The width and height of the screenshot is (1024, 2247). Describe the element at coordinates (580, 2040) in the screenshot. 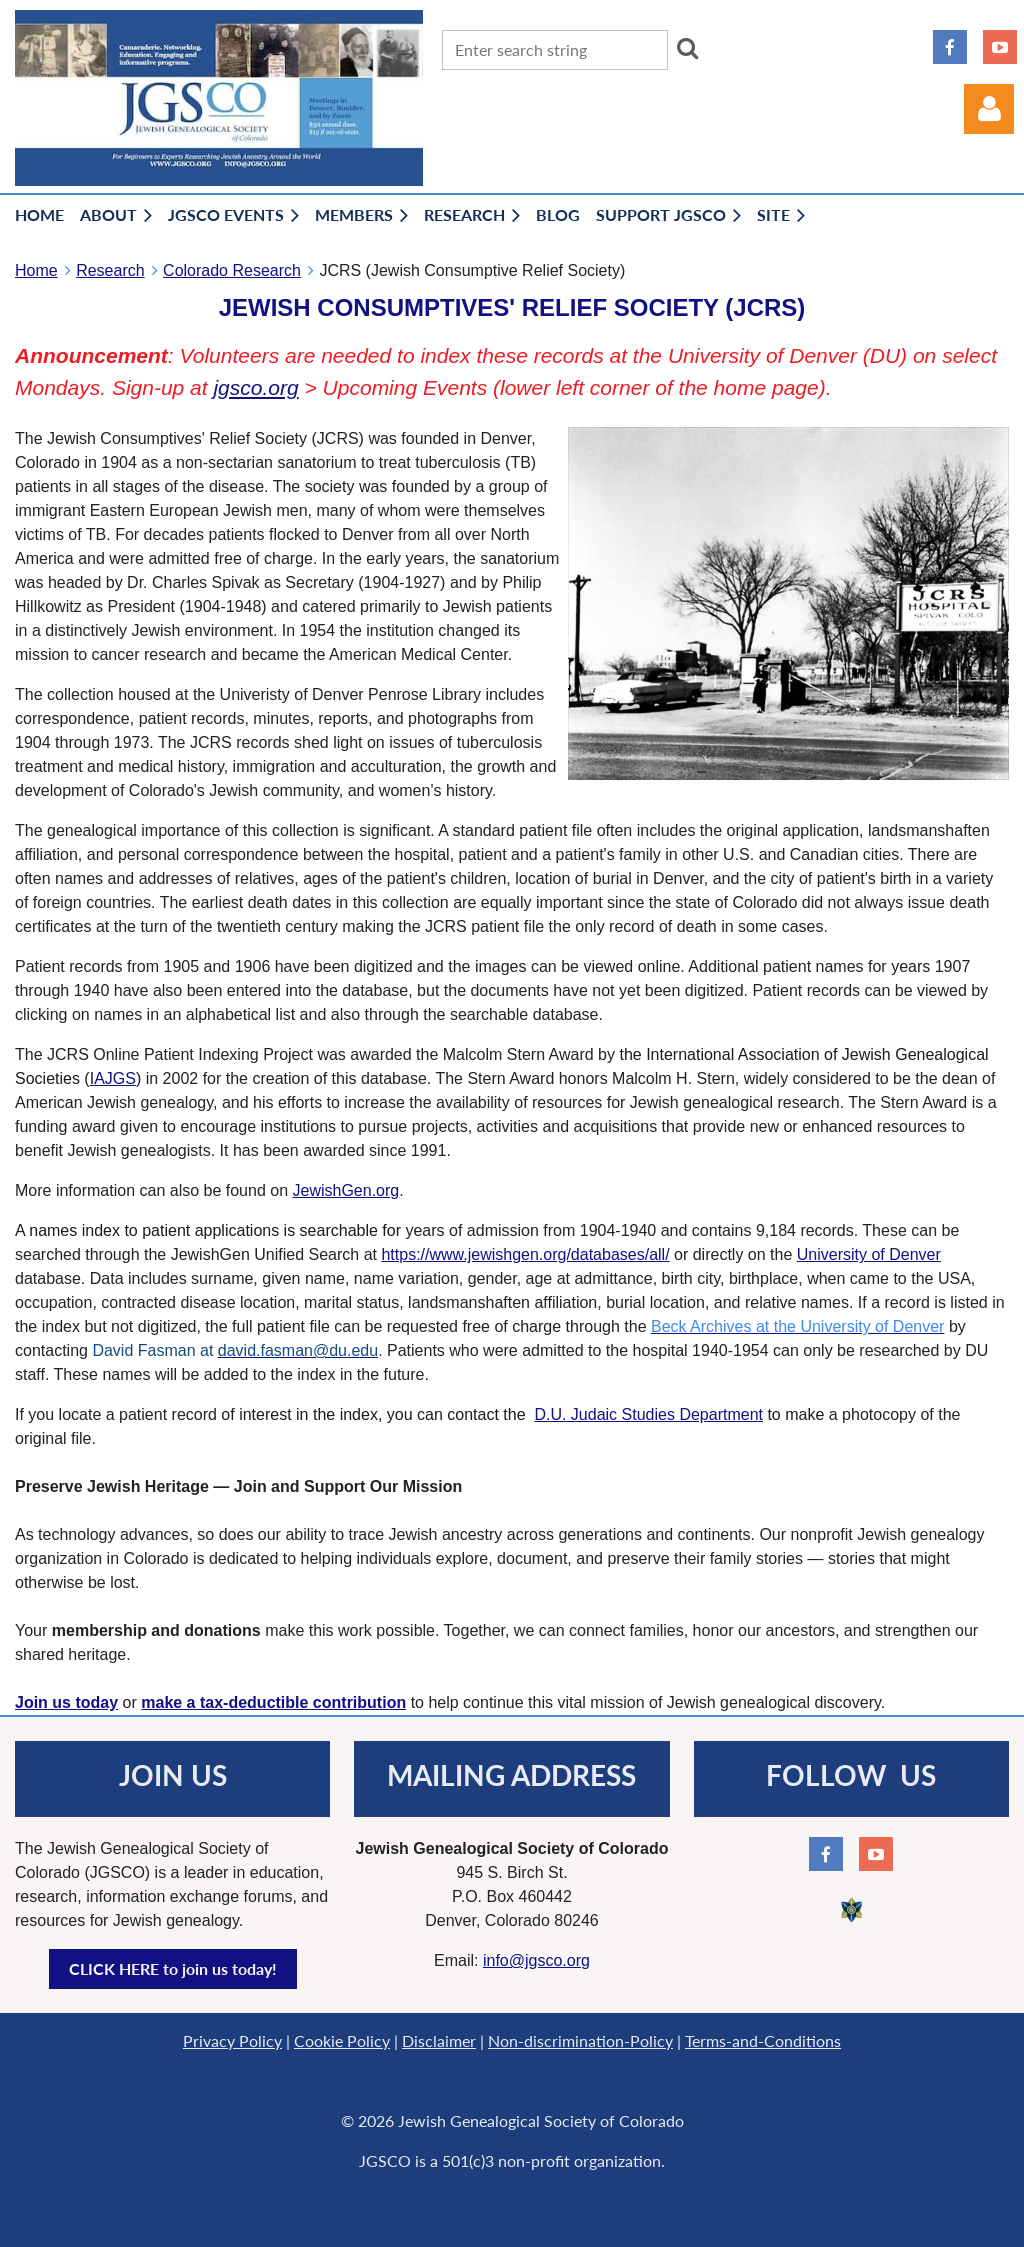

I see `Non-discrimination-Policy` at that location.